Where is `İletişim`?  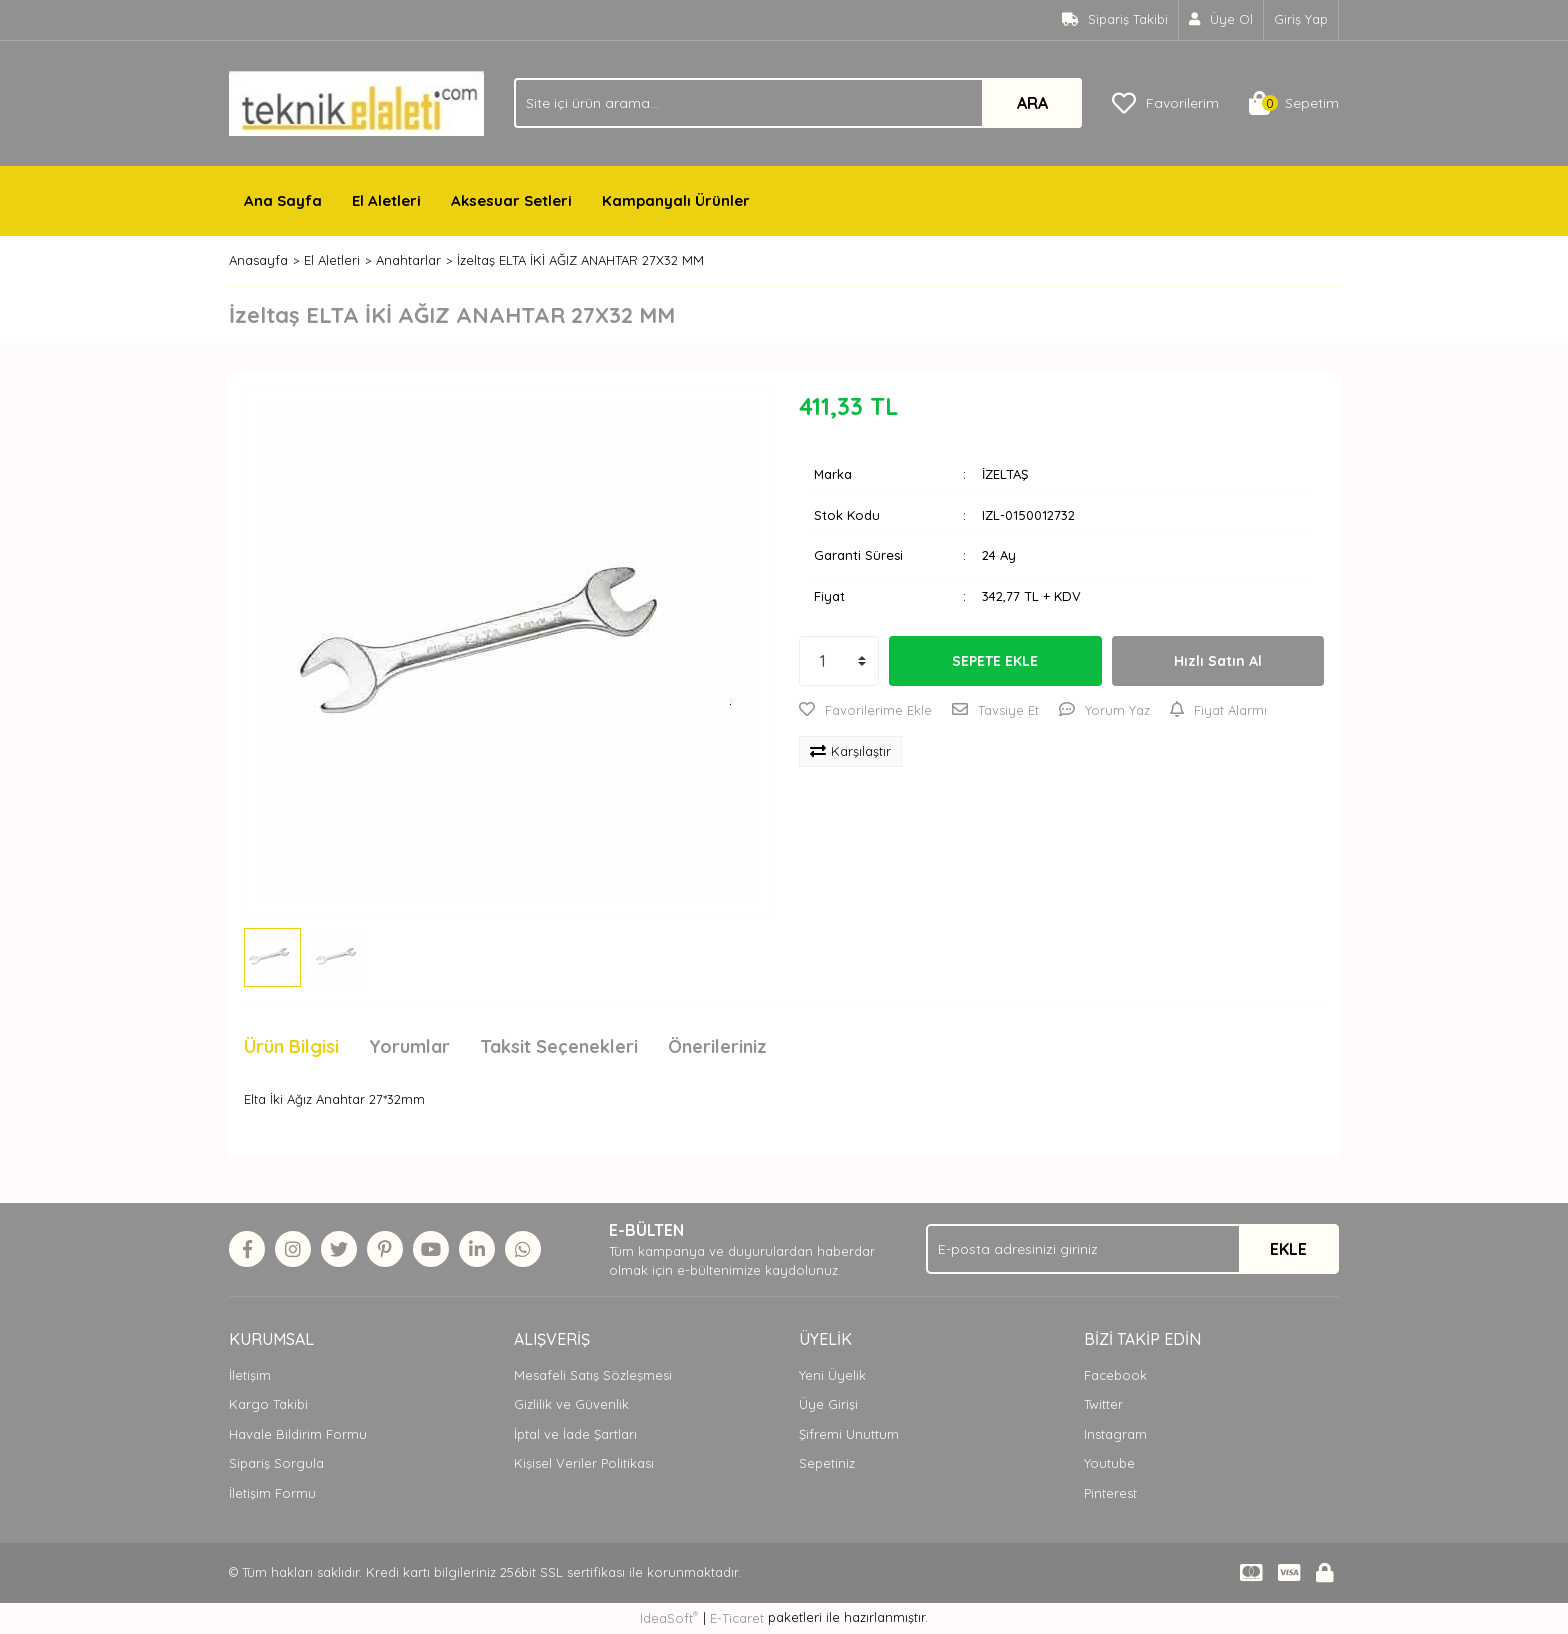
İletişim is located at coordinates (250, 1375).